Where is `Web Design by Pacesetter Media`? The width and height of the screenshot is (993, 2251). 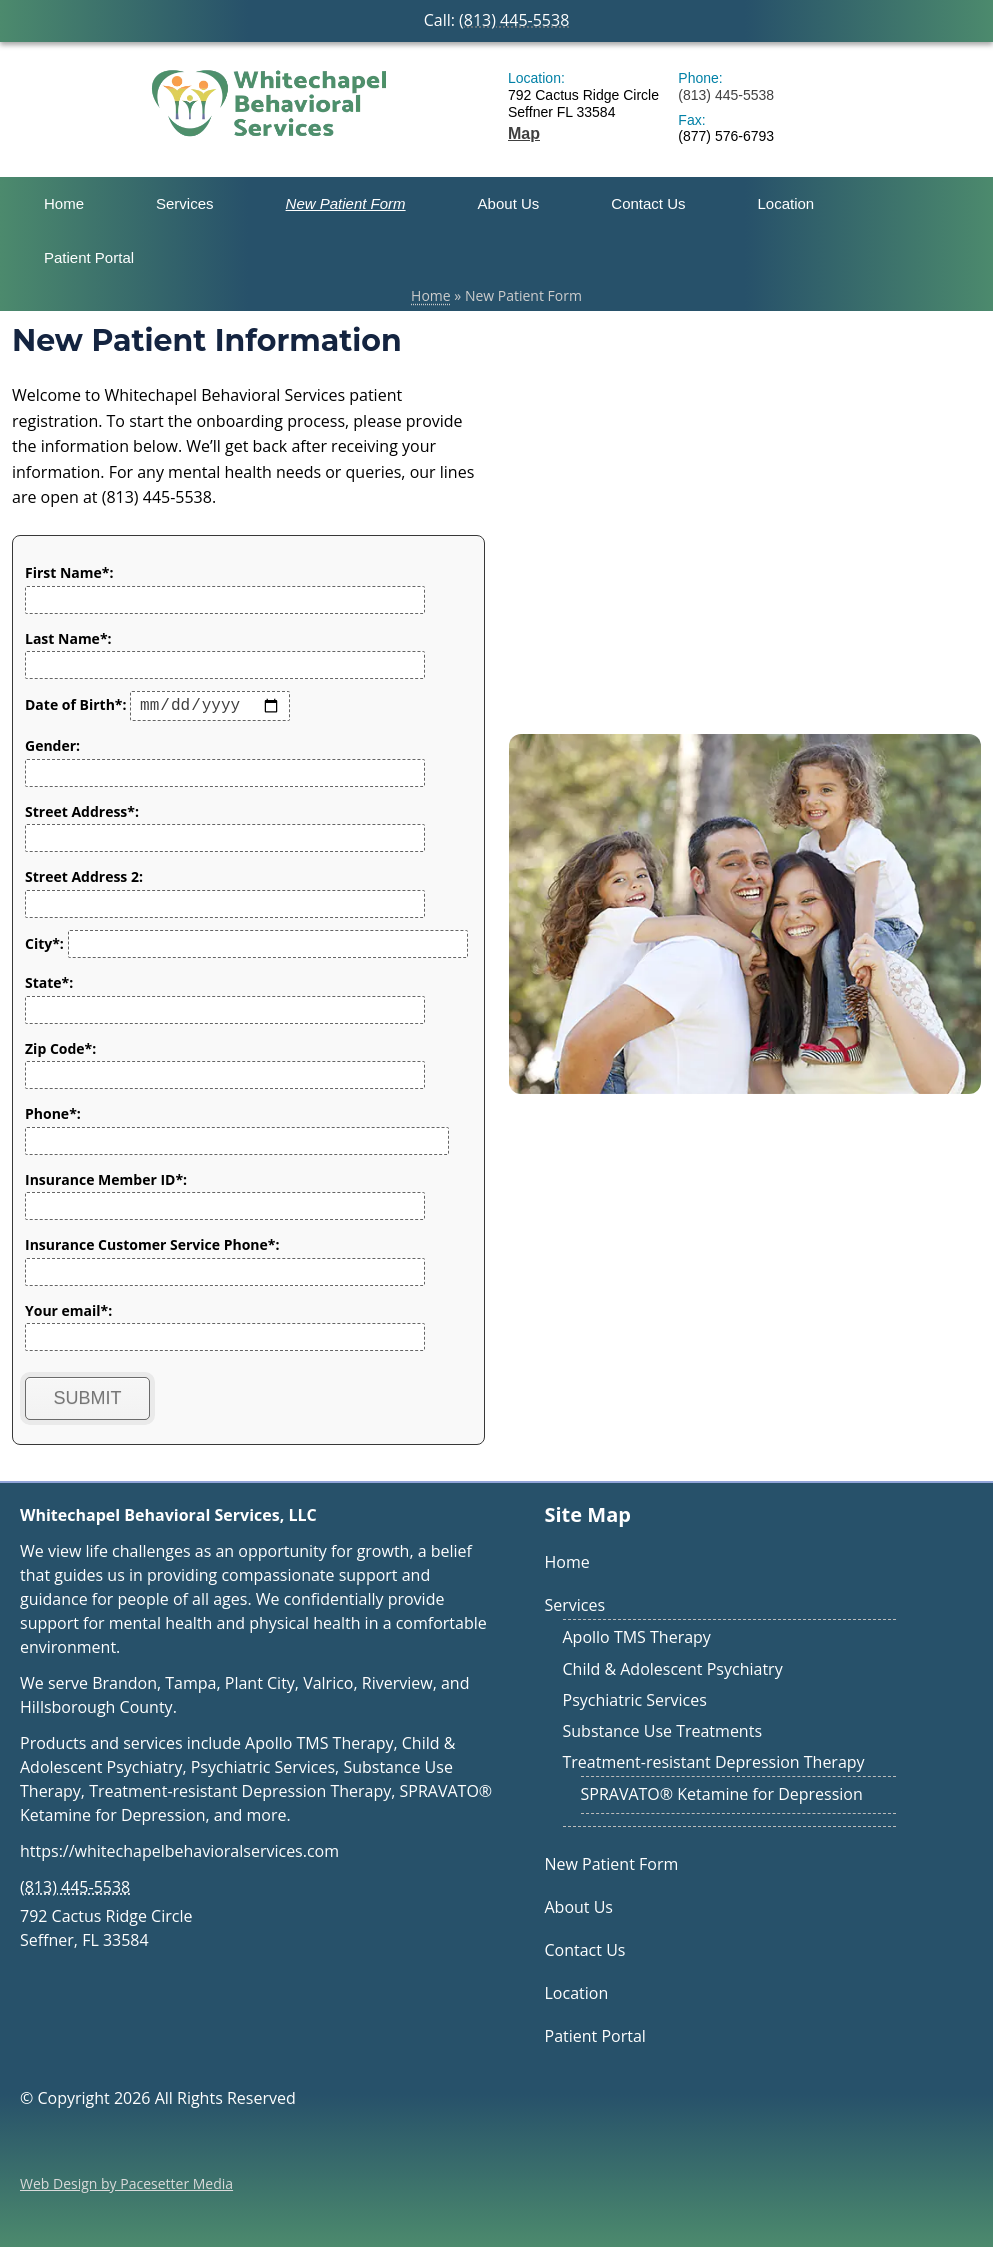 Web Design by Pacesetter Media is located at coordinates (126, 2187).